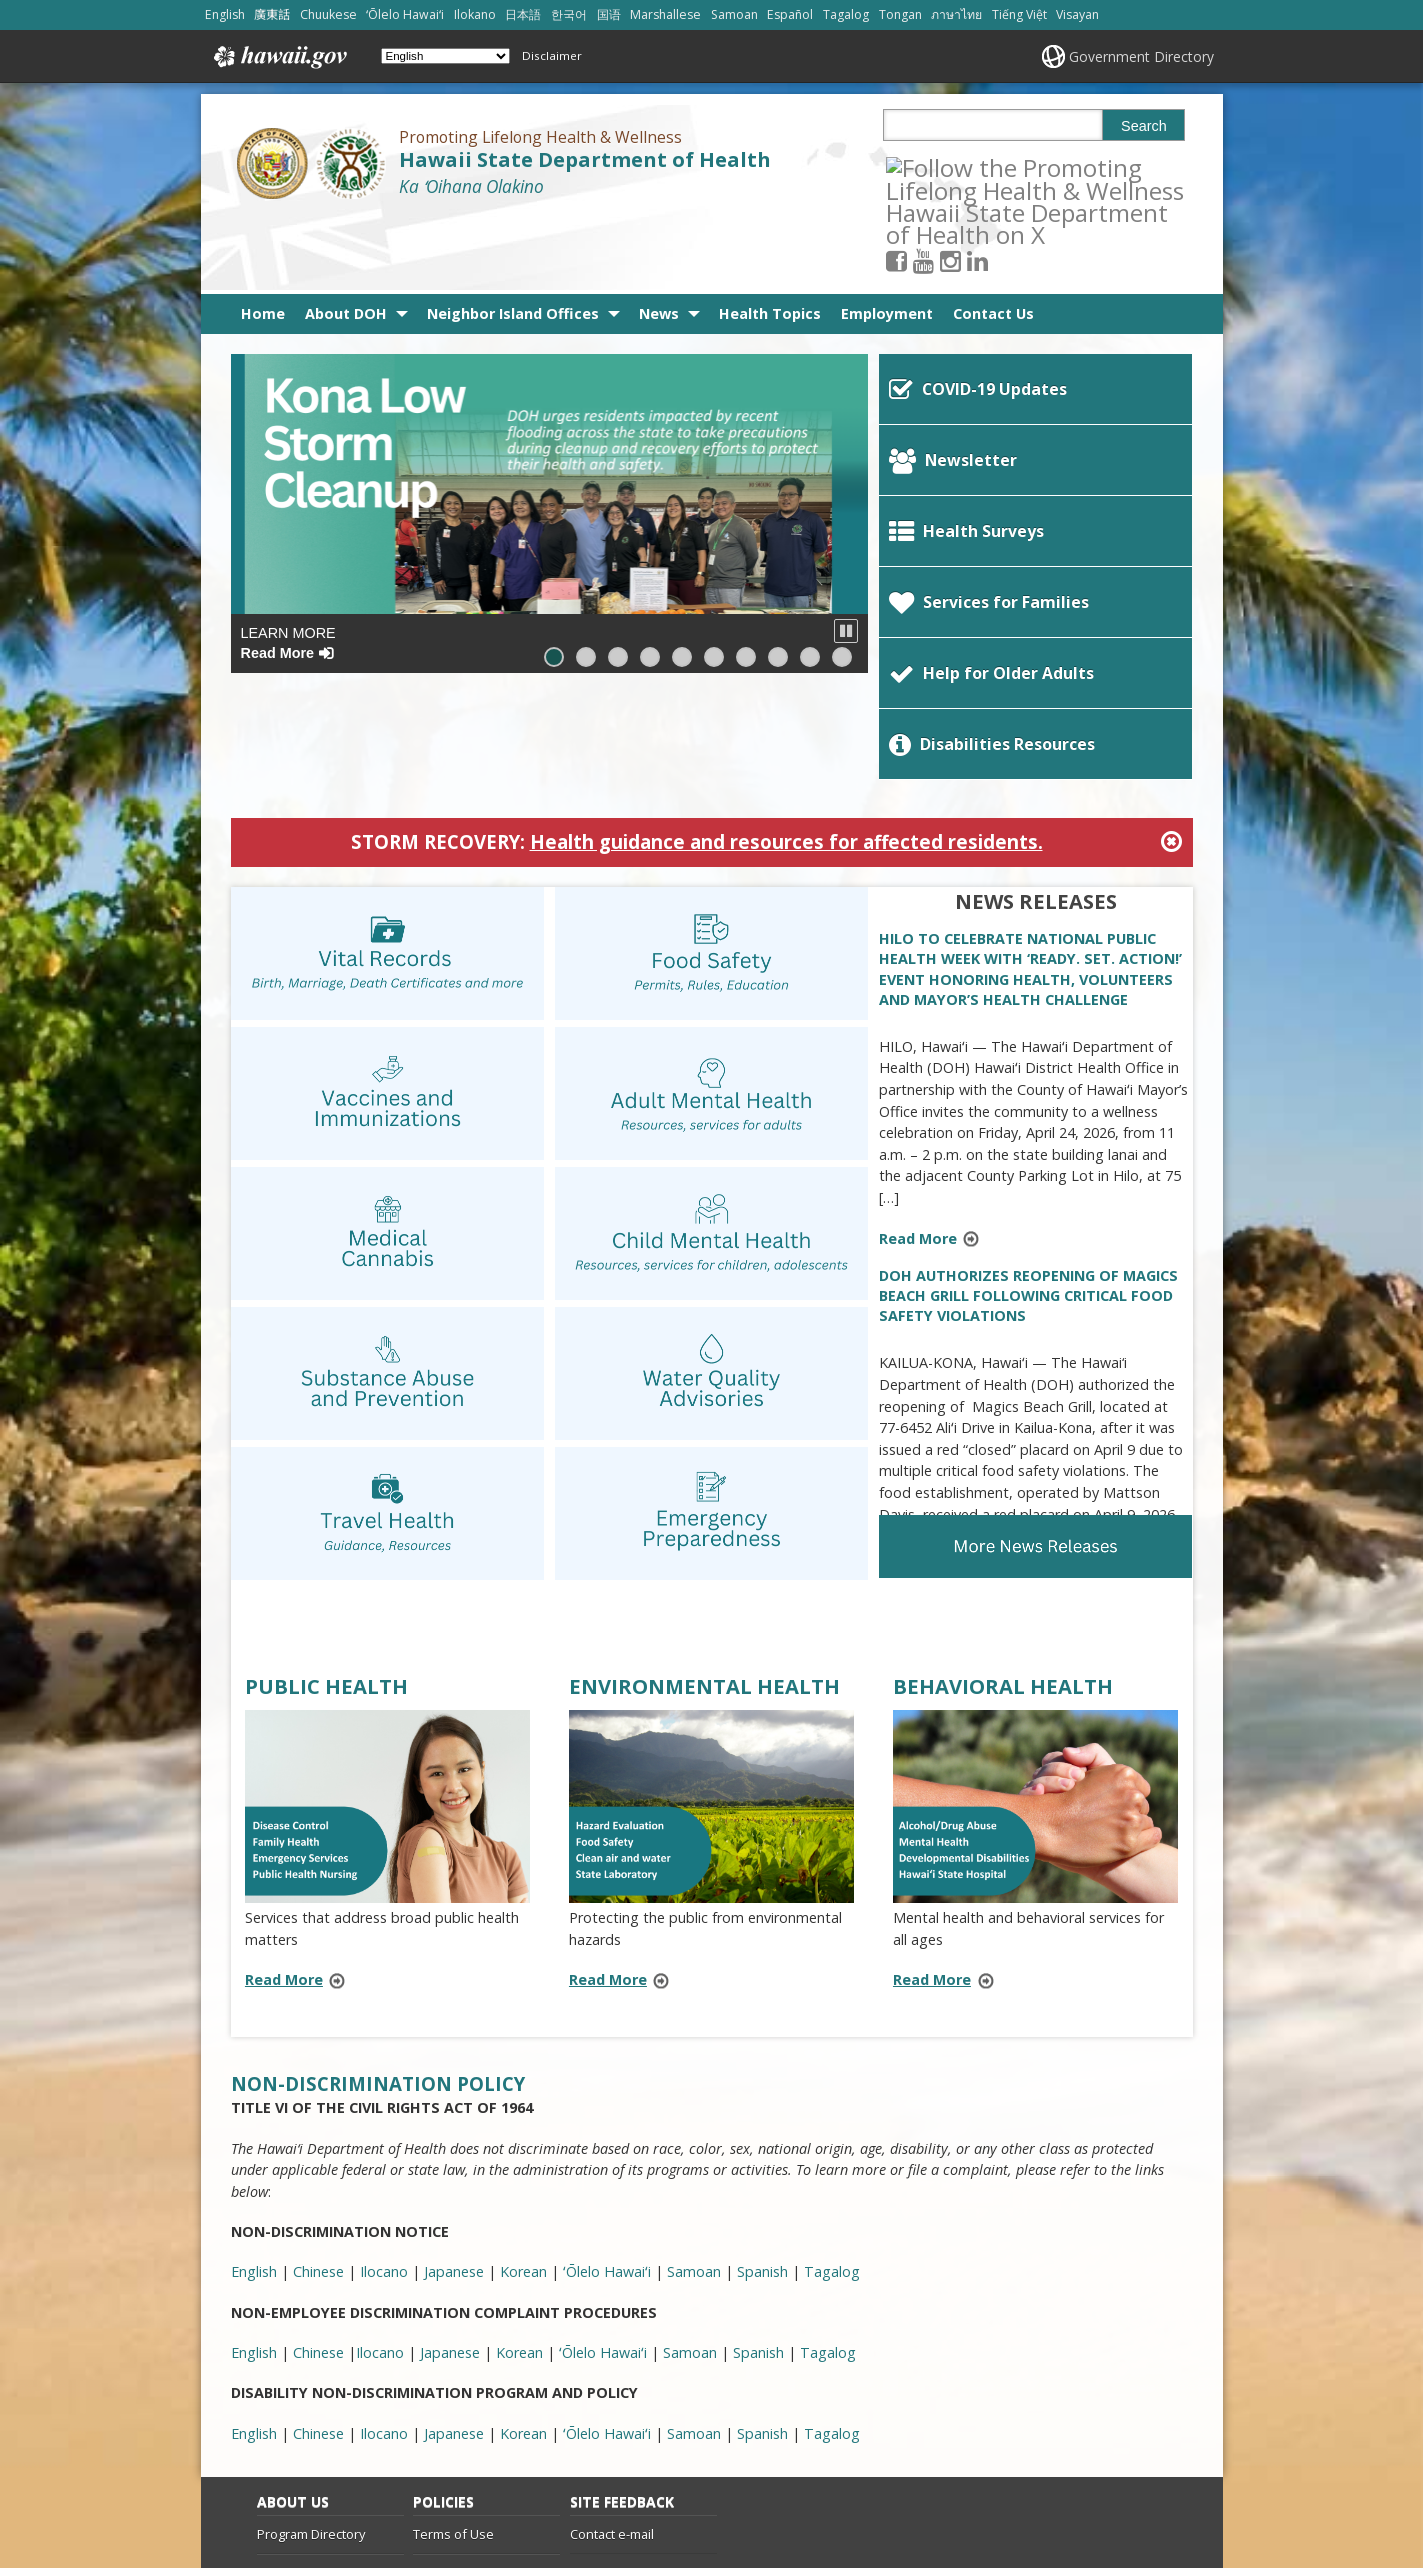  What do you see at coordinates (694, 2098) in the screenshot?
I see `Samoan [Samoan, opens in a new window]` at bounding box center [694, 2098].